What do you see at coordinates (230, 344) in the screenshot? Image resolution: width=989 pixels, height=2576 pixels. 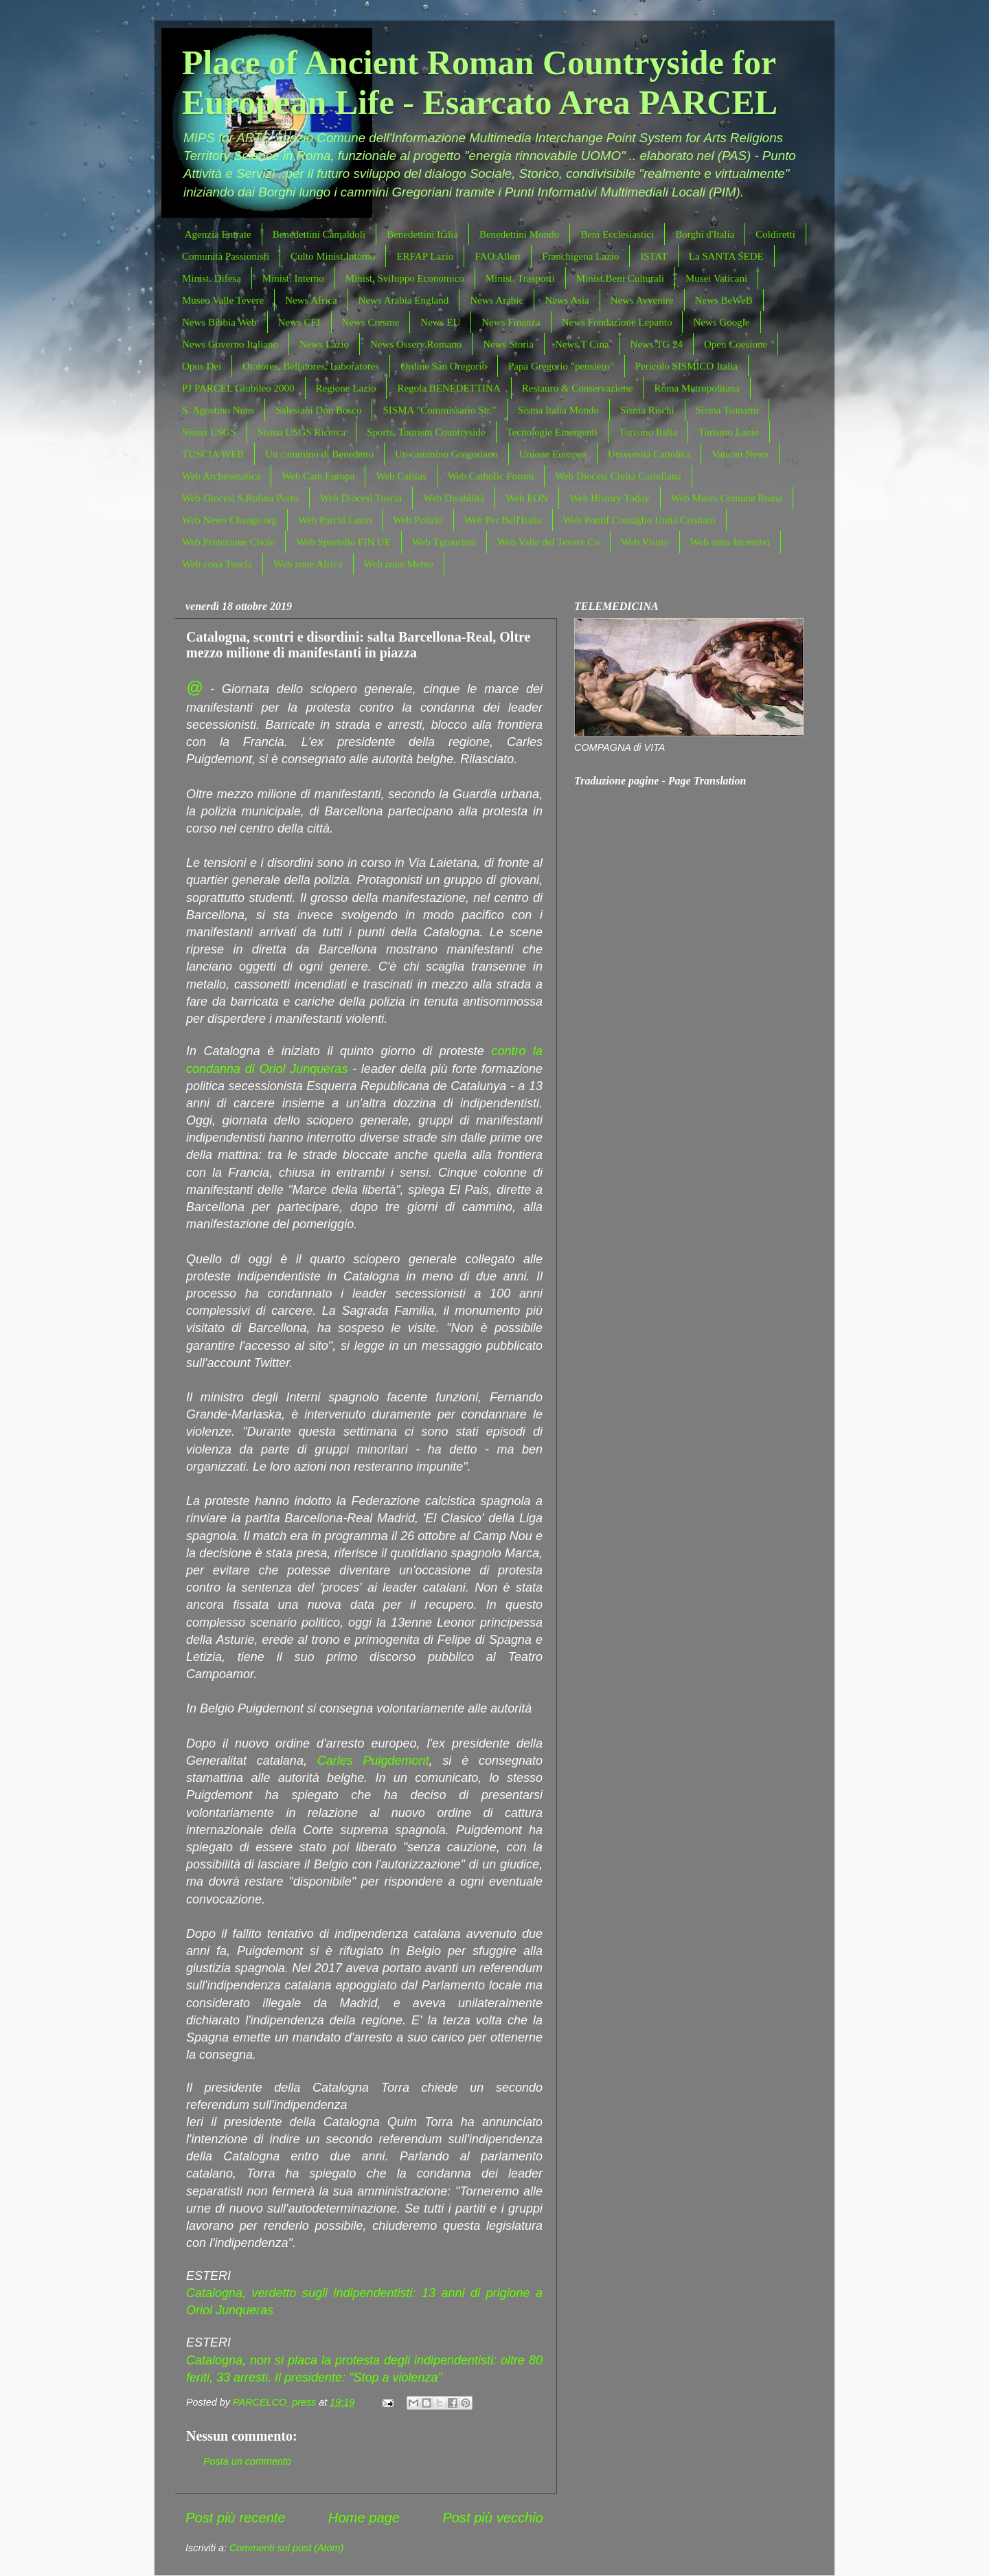 I see `News Governo Italiano` at bounding box center [230, 344].